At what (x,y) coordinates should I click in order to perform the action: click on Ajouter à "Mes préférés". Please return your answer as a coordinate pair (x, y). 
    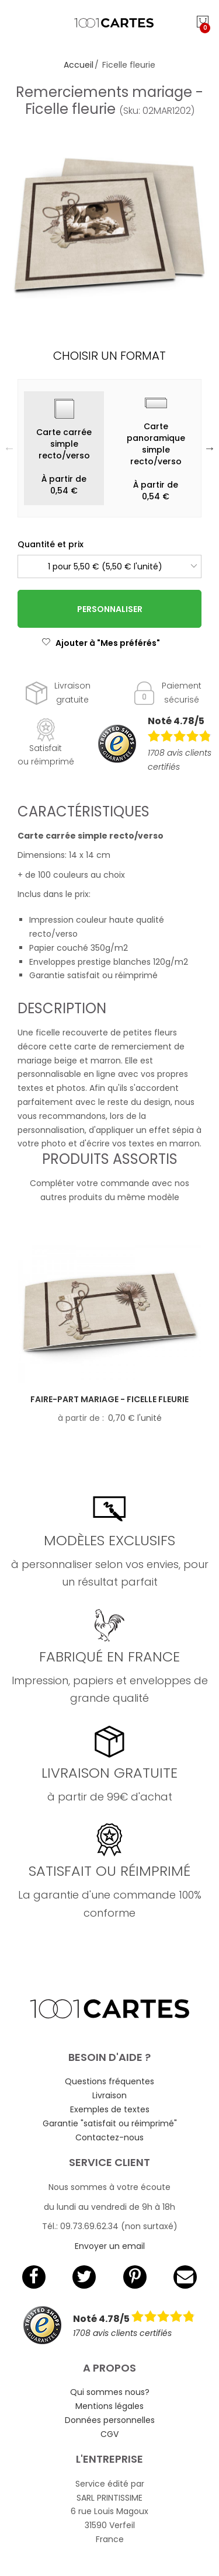
    Looking at the image, I should click on (100, 643).